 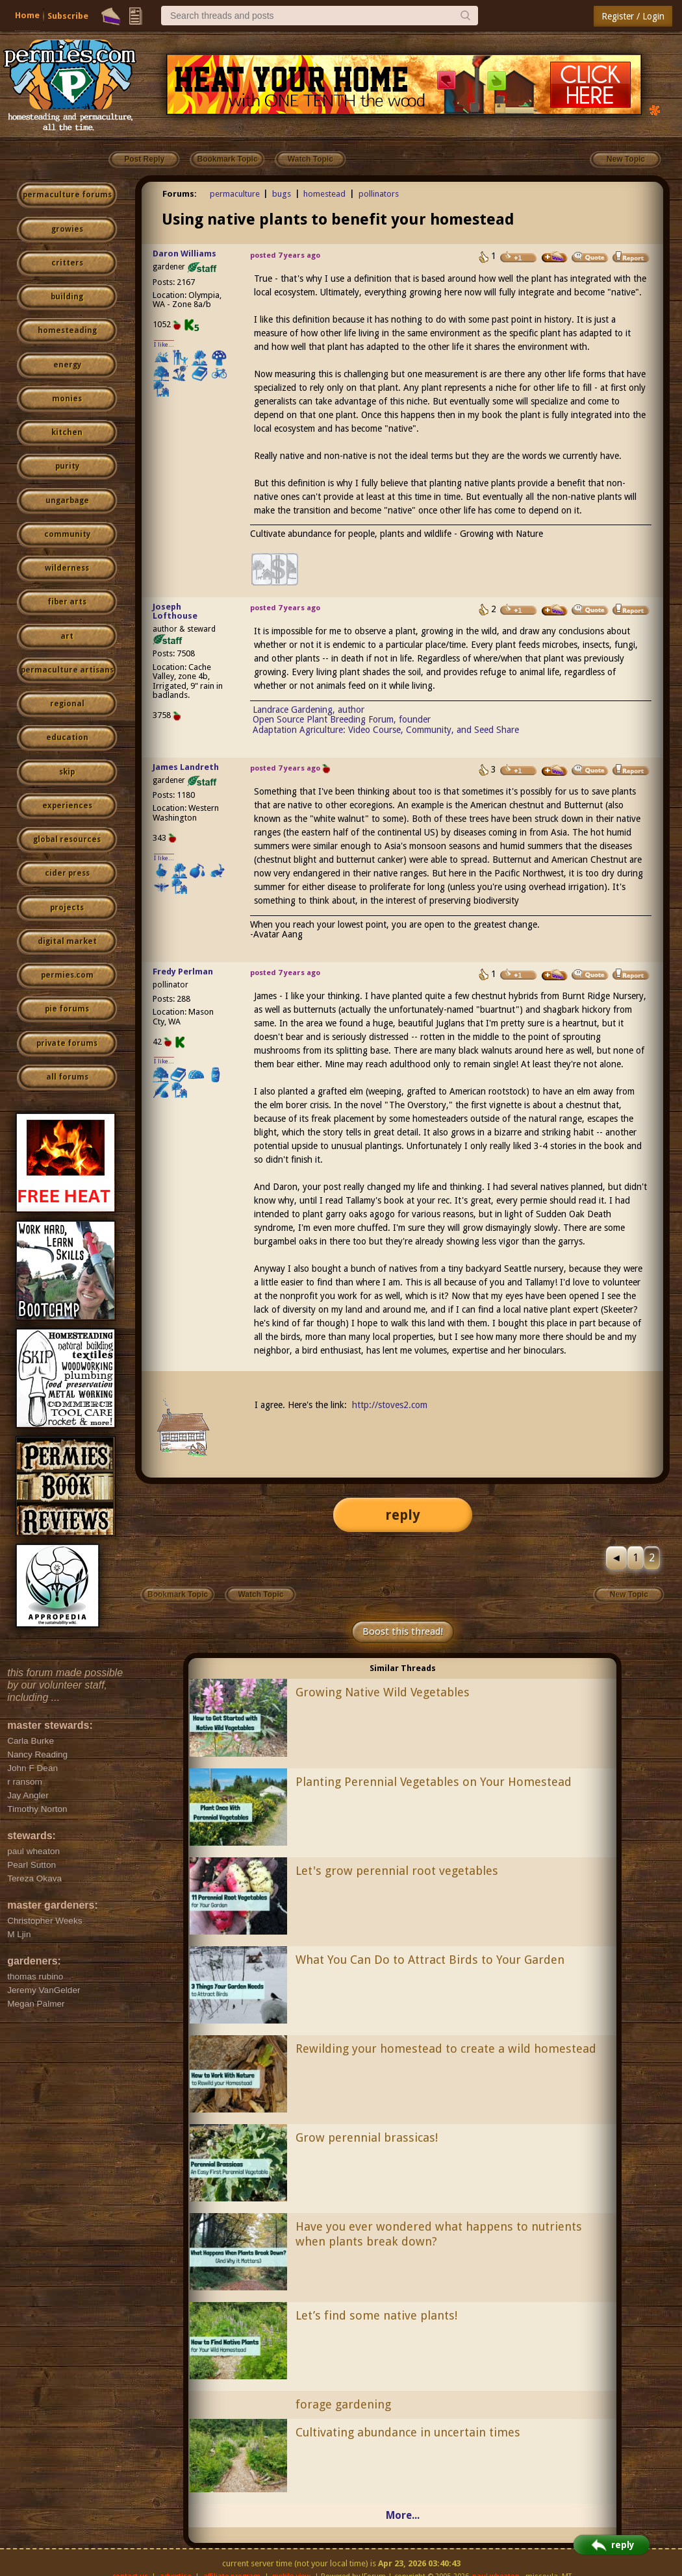 I want to click on Grow perennial brassicas!, so click(x=367, y=2137).